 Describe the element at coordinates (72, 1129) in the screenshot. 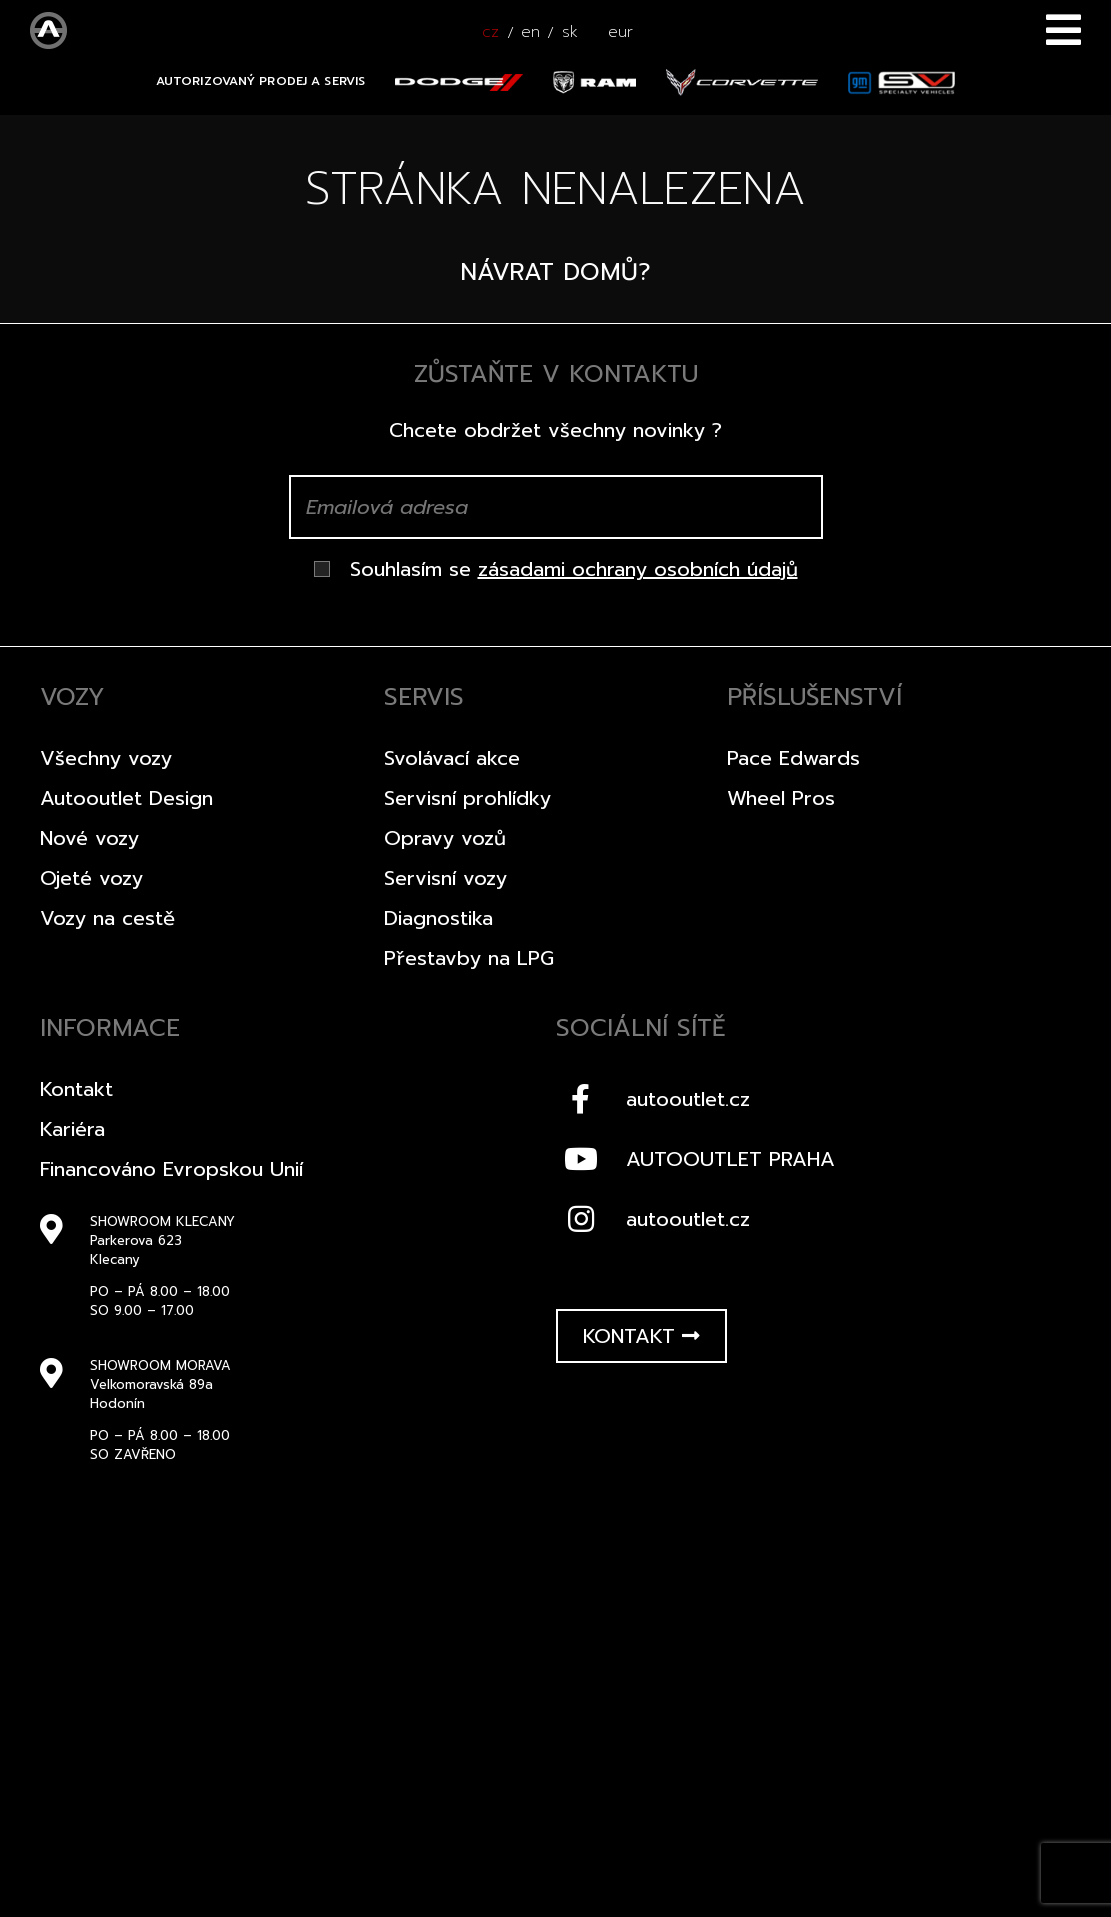

I see `Kariéra` at that location.